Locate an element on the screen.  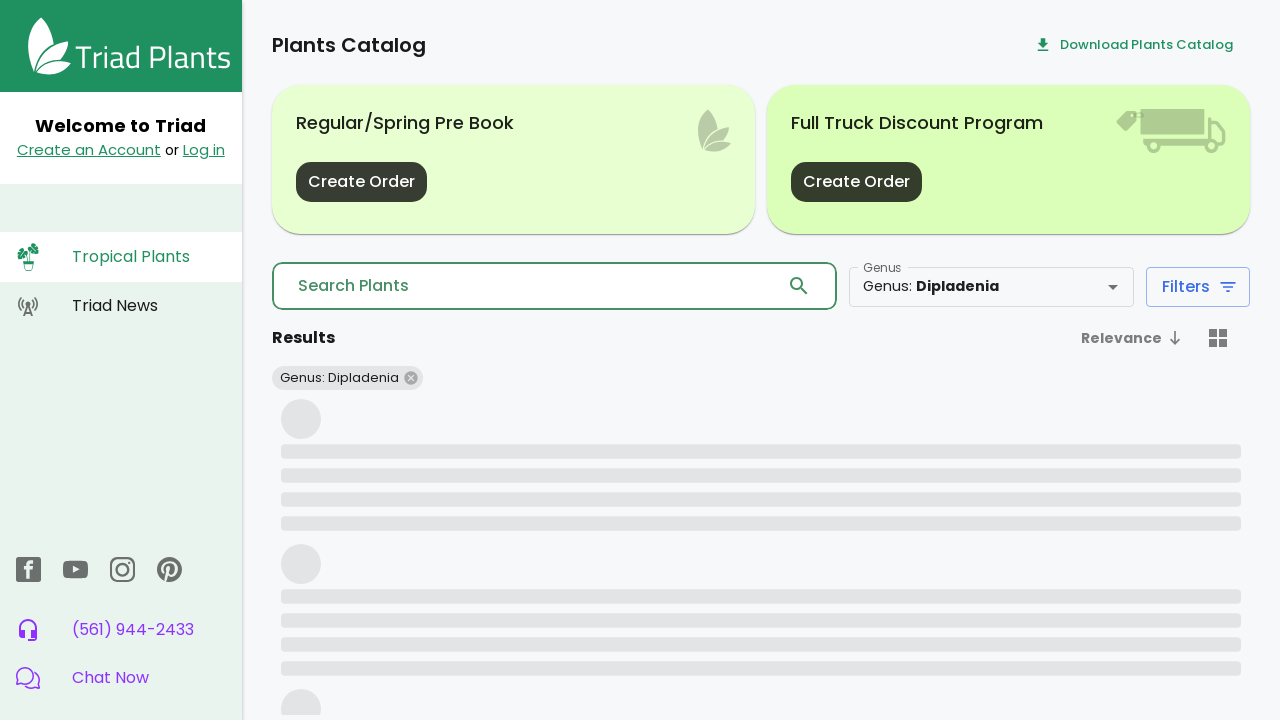
Genus is located at coordinates (882, 267).